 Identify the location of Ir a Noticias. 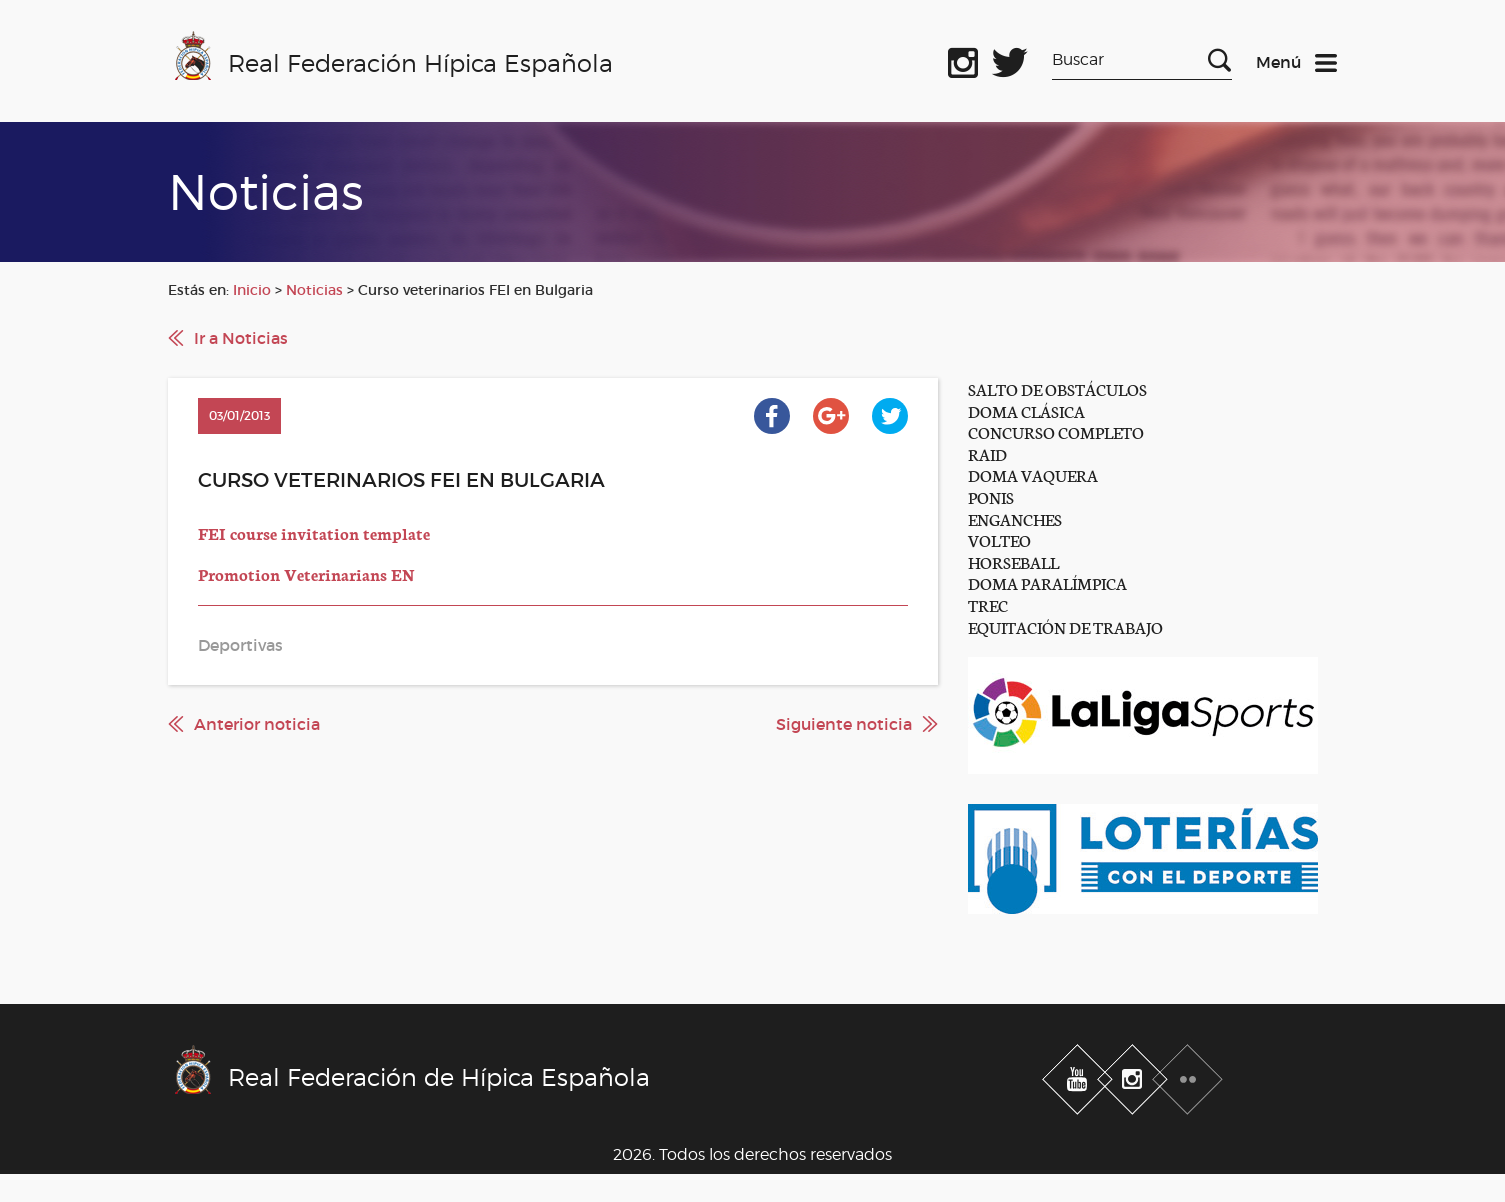
(241, 338).